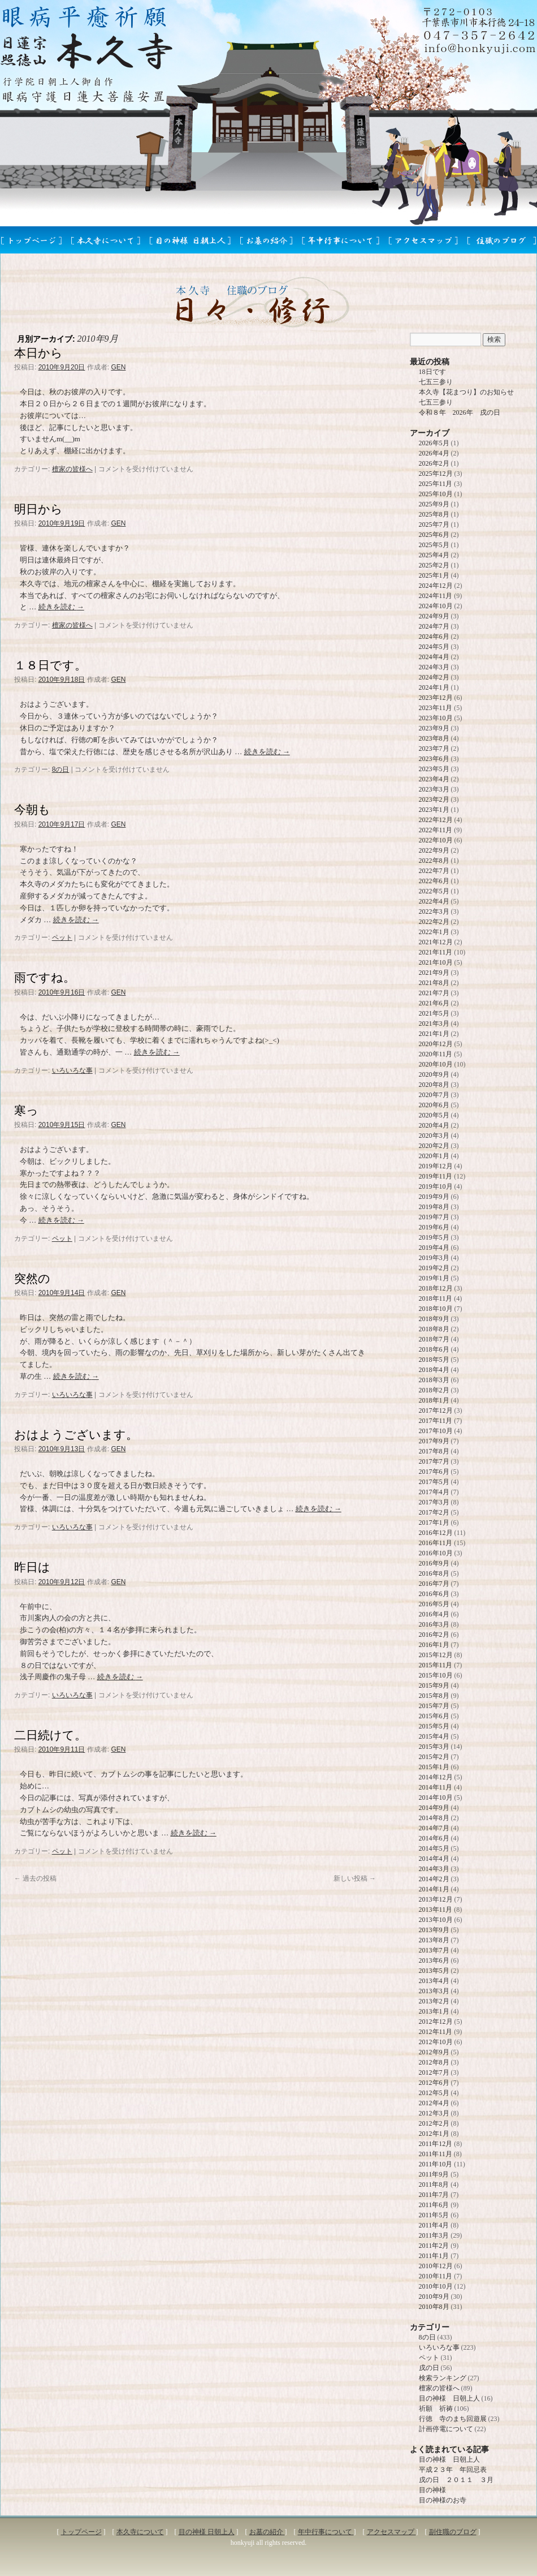  What do you see at coordinates (434, 1360) in the screenshot?
I see `2018年5月` at bounding box center [434, 1360].